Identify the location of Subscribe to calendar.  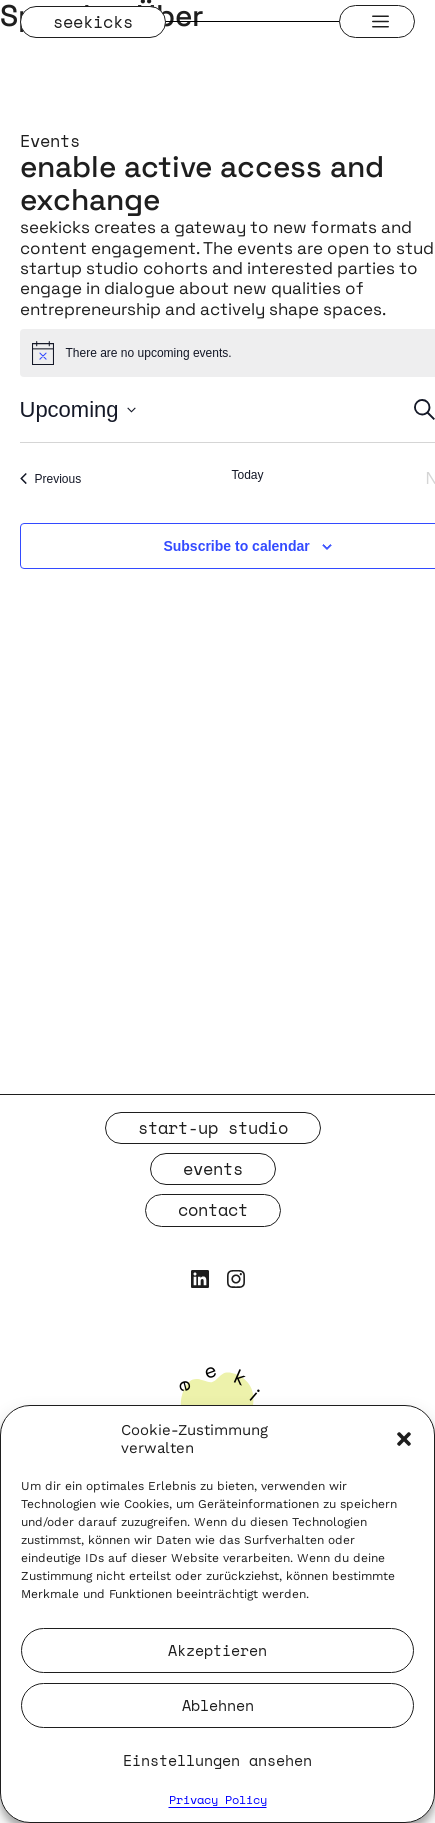
(236, 546).